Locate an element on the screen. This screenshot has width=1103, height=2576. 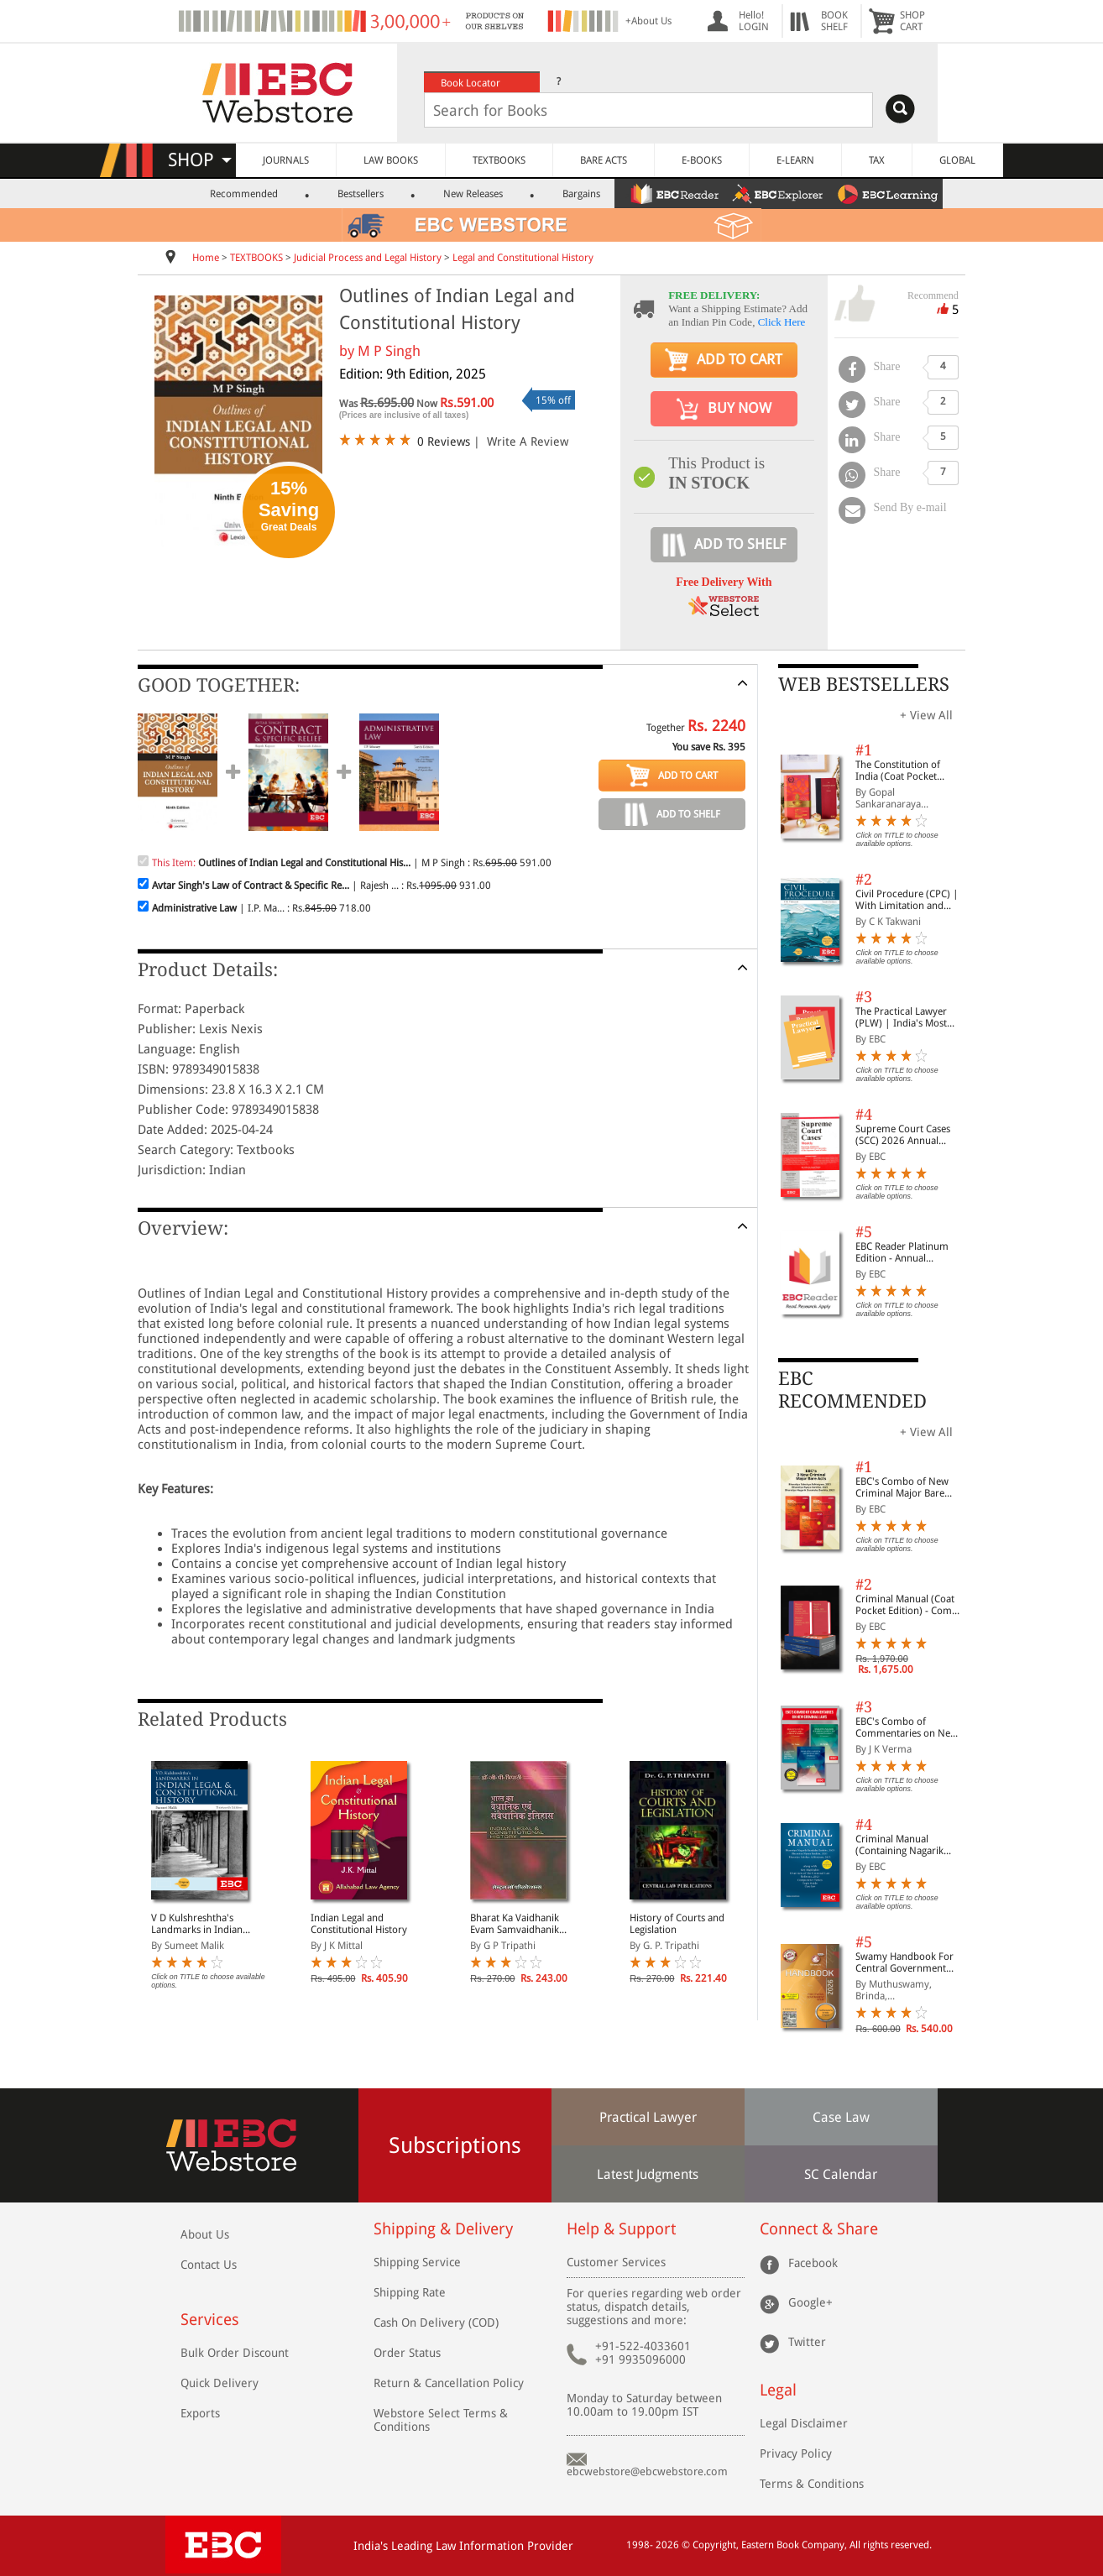
Return & Cancellation Policy is located at coordinates (449, 2383).